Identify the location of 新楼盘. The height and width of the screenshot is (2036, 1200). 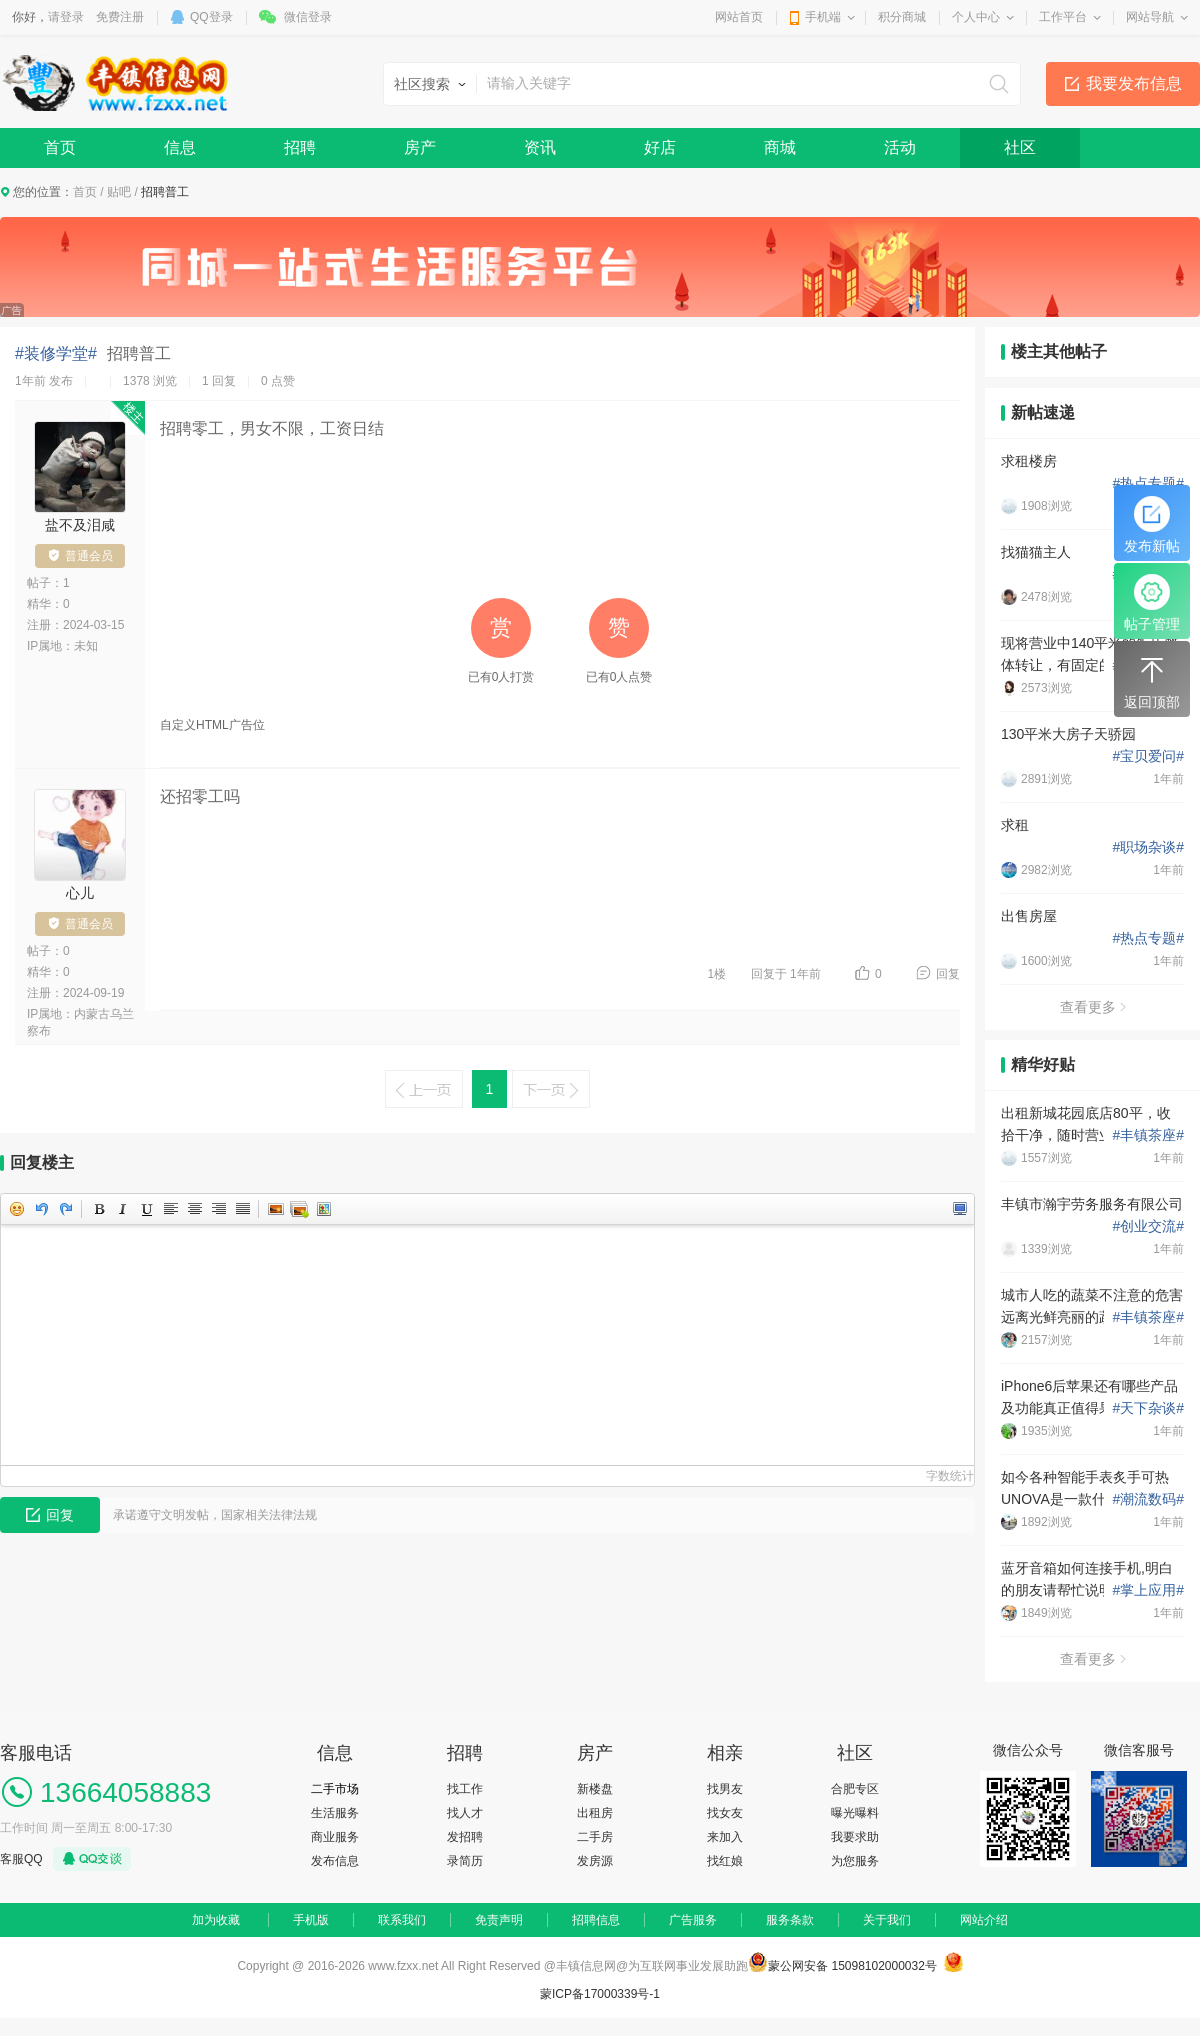
(595, 1789).